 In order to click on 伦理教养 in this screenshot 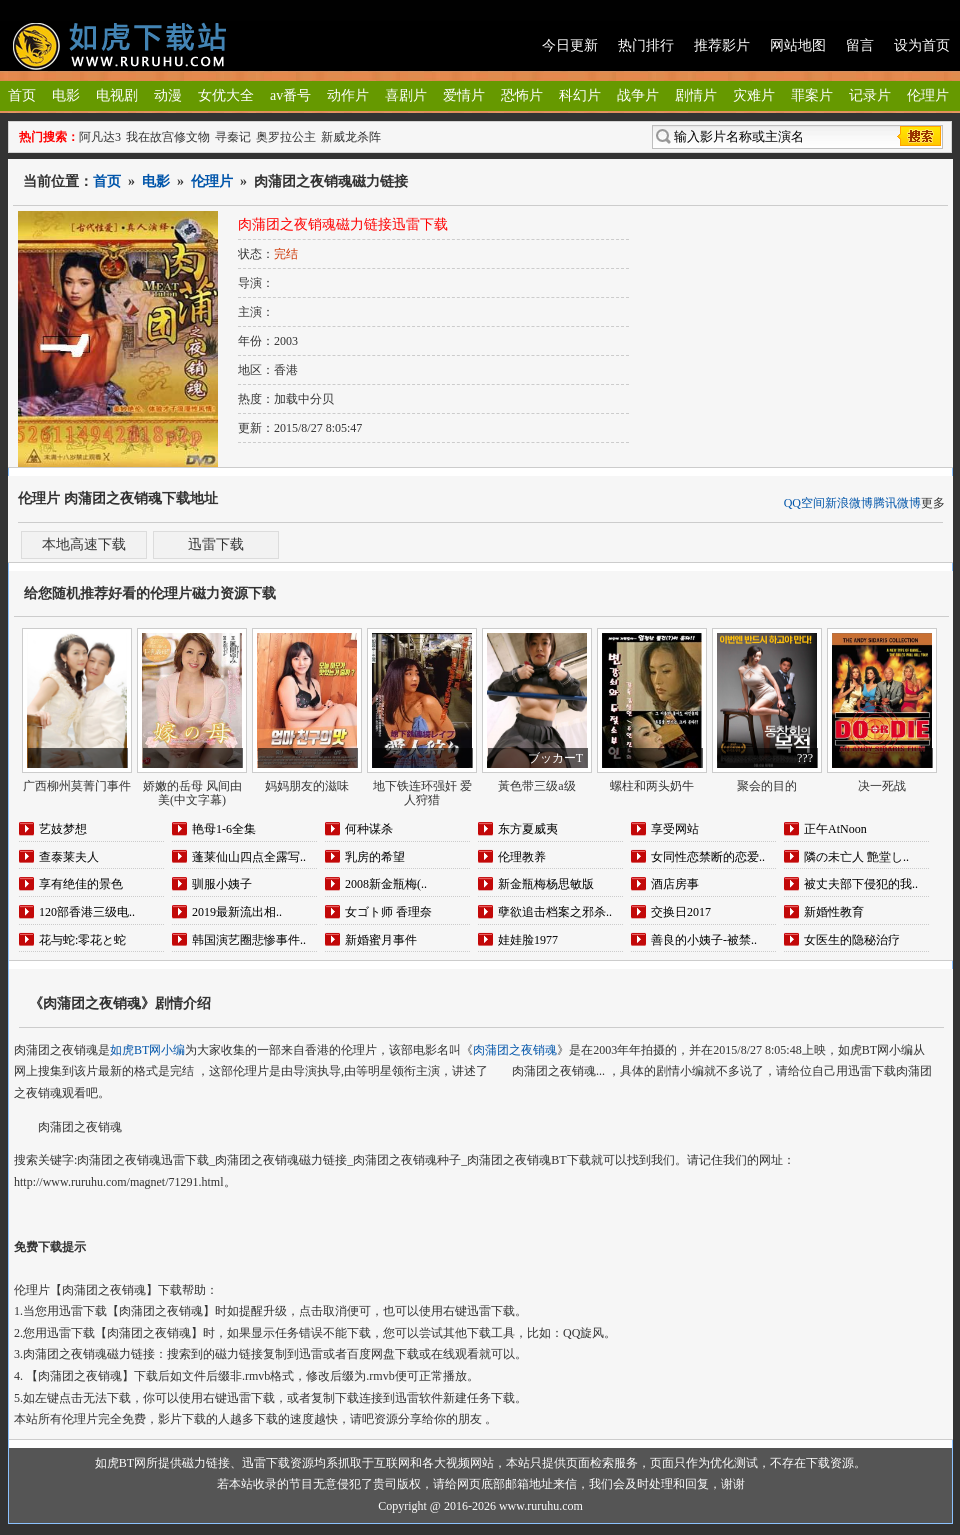, I will do `click(522, 857)`.